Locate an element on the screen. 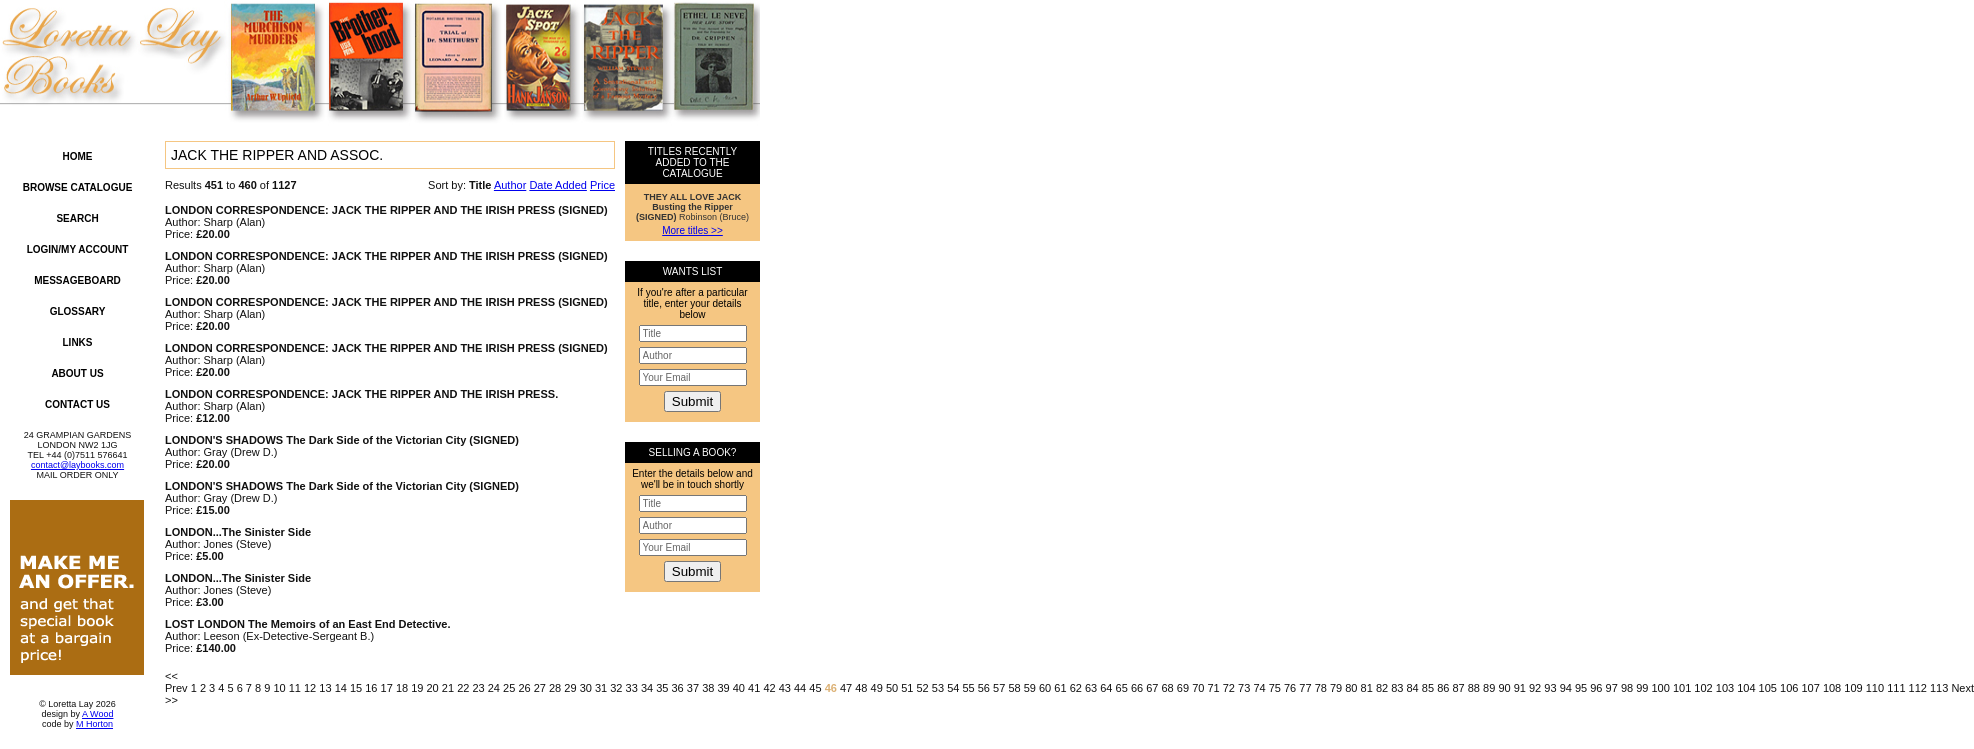 Image resolution: width=1974 pixels, height=749 pixels. 84 is located at coordinates (1413, 688).